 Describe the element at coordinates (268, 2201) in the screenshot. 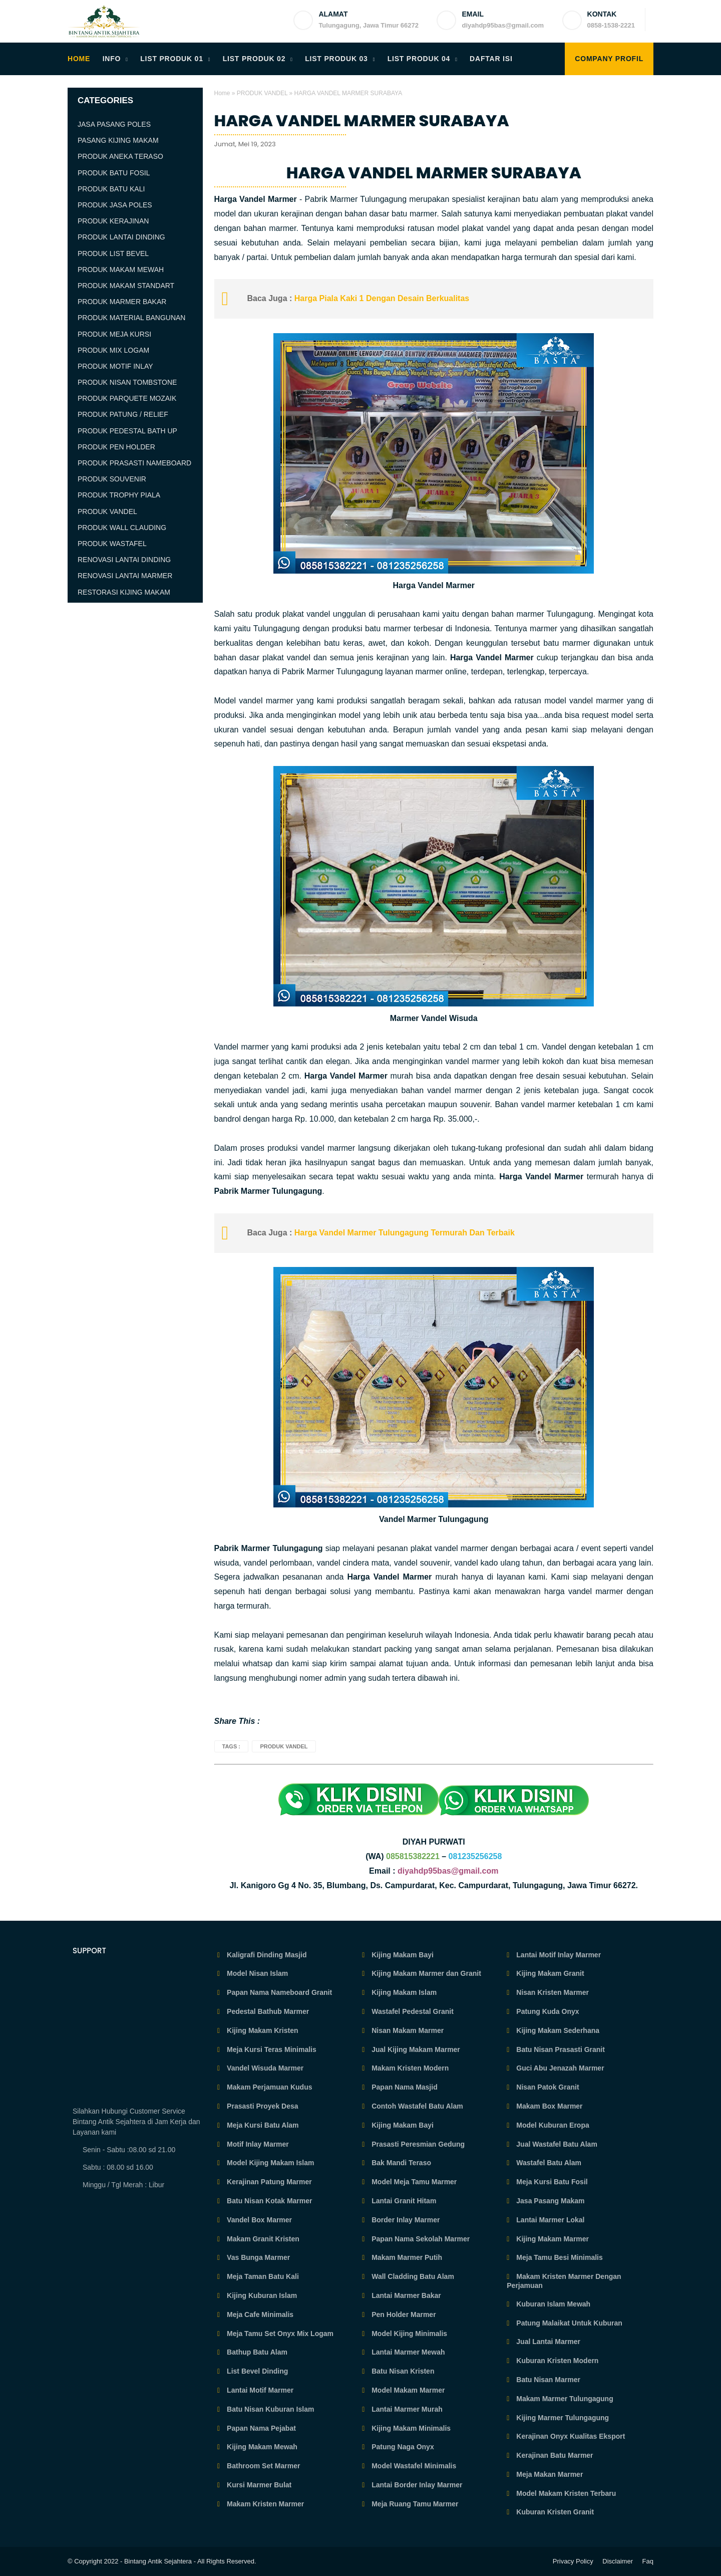

I see `Batu Nisan Kotak Marmer` at that location.